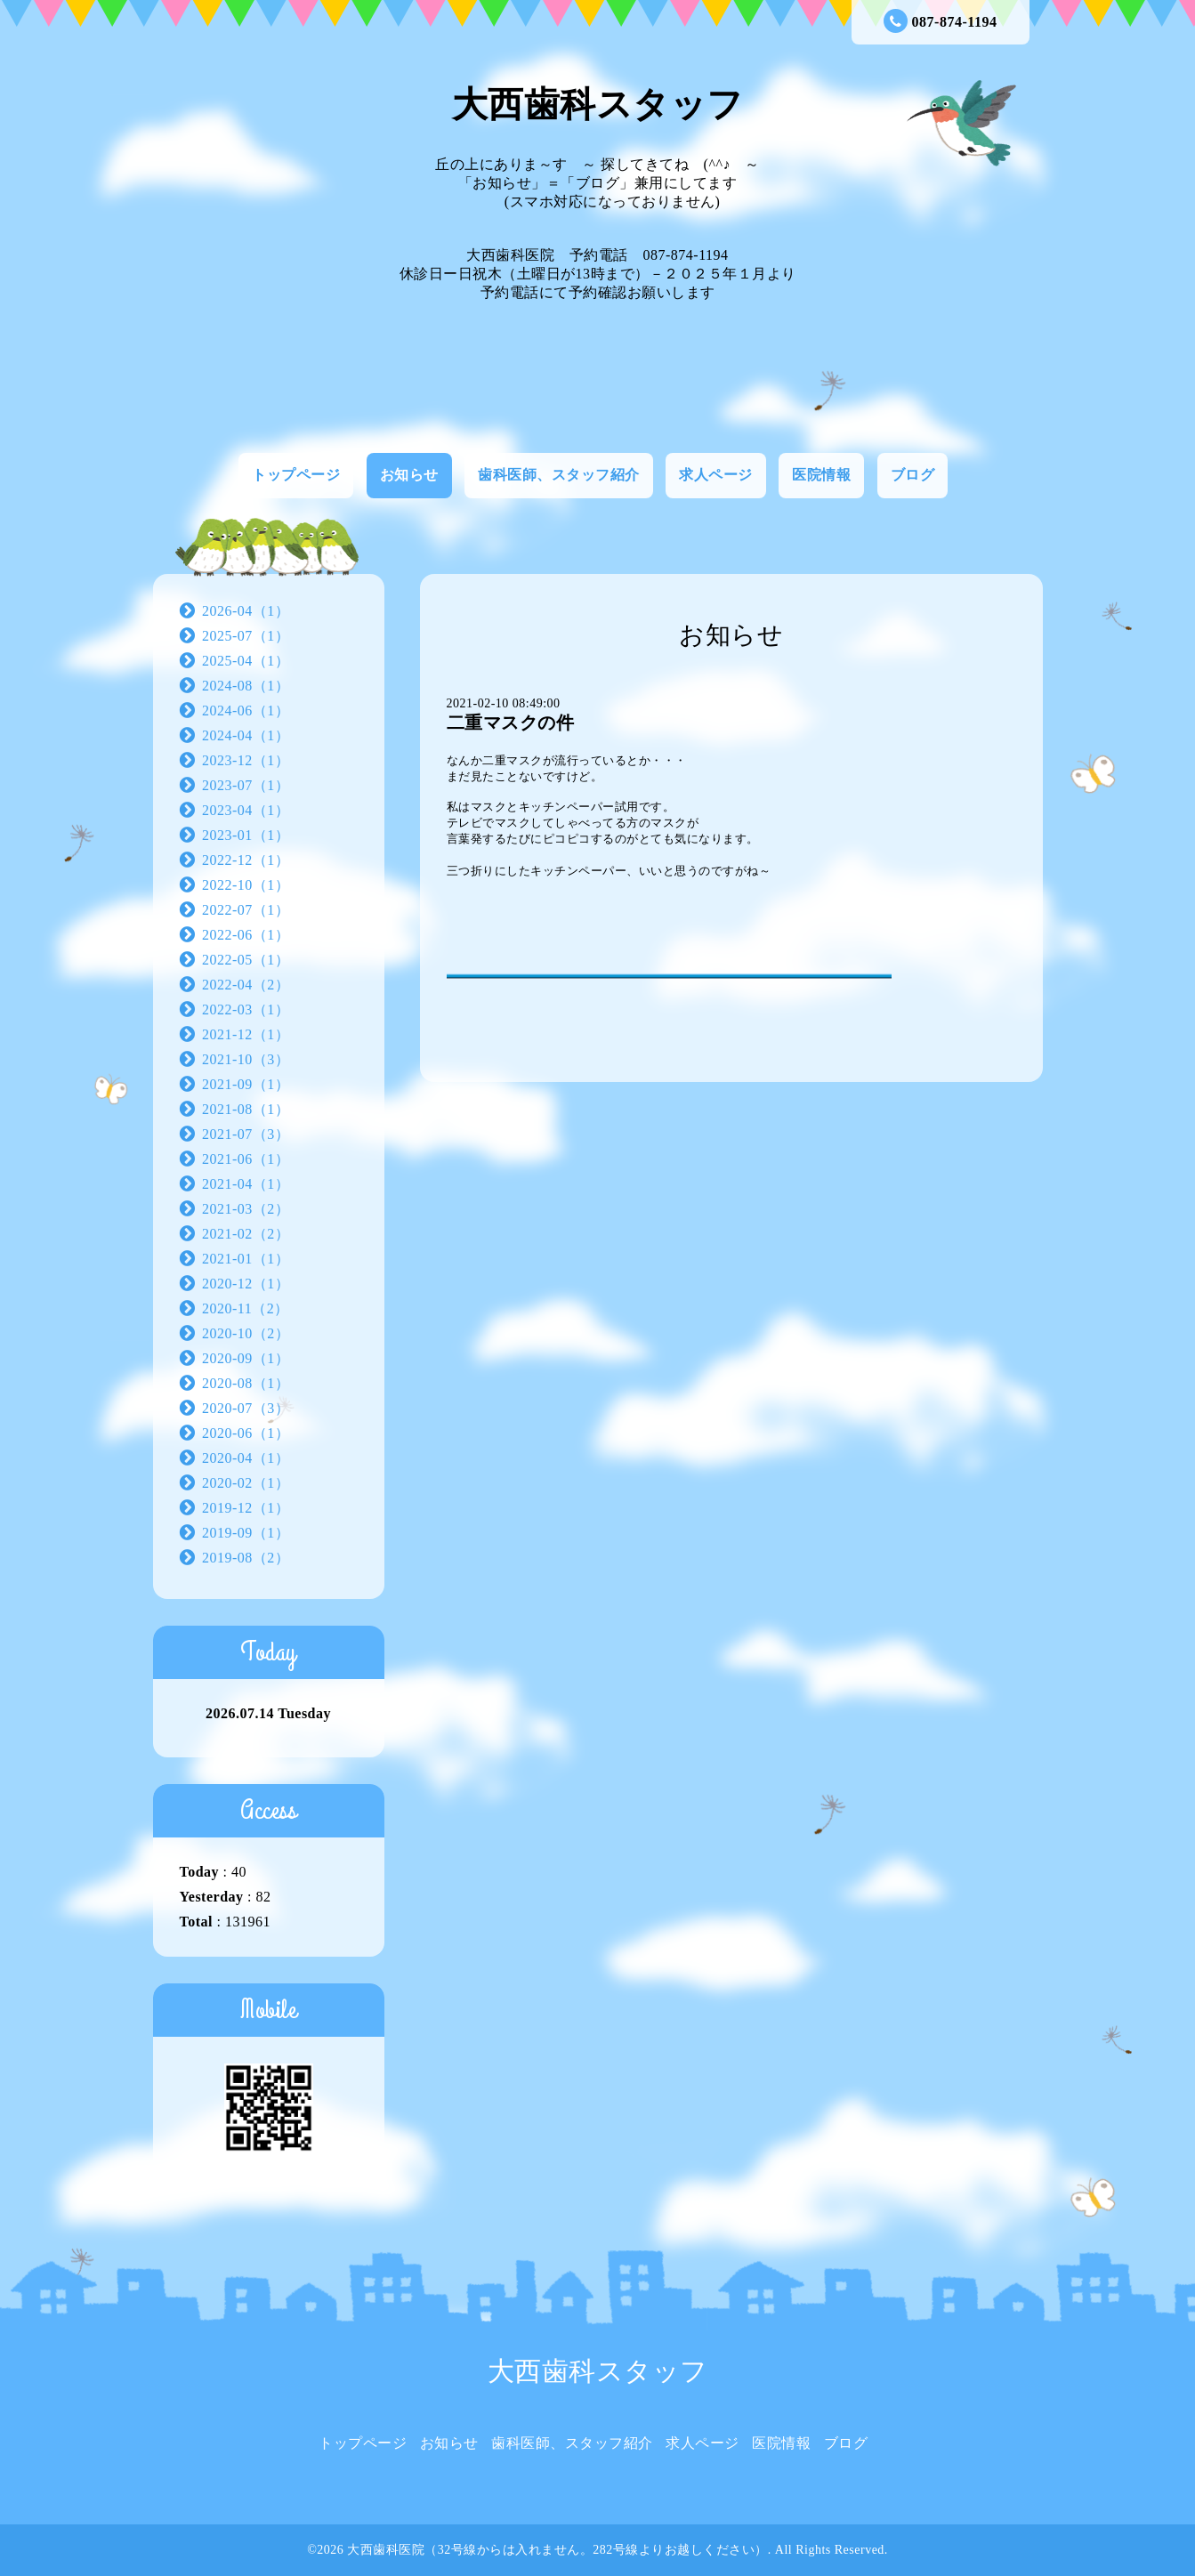 The width and height of the screenshot is (1195, 2576). What do you see at coordinates (913, 474) in the screenshot?
I see `ブログ` at bounding box center [913, 474].